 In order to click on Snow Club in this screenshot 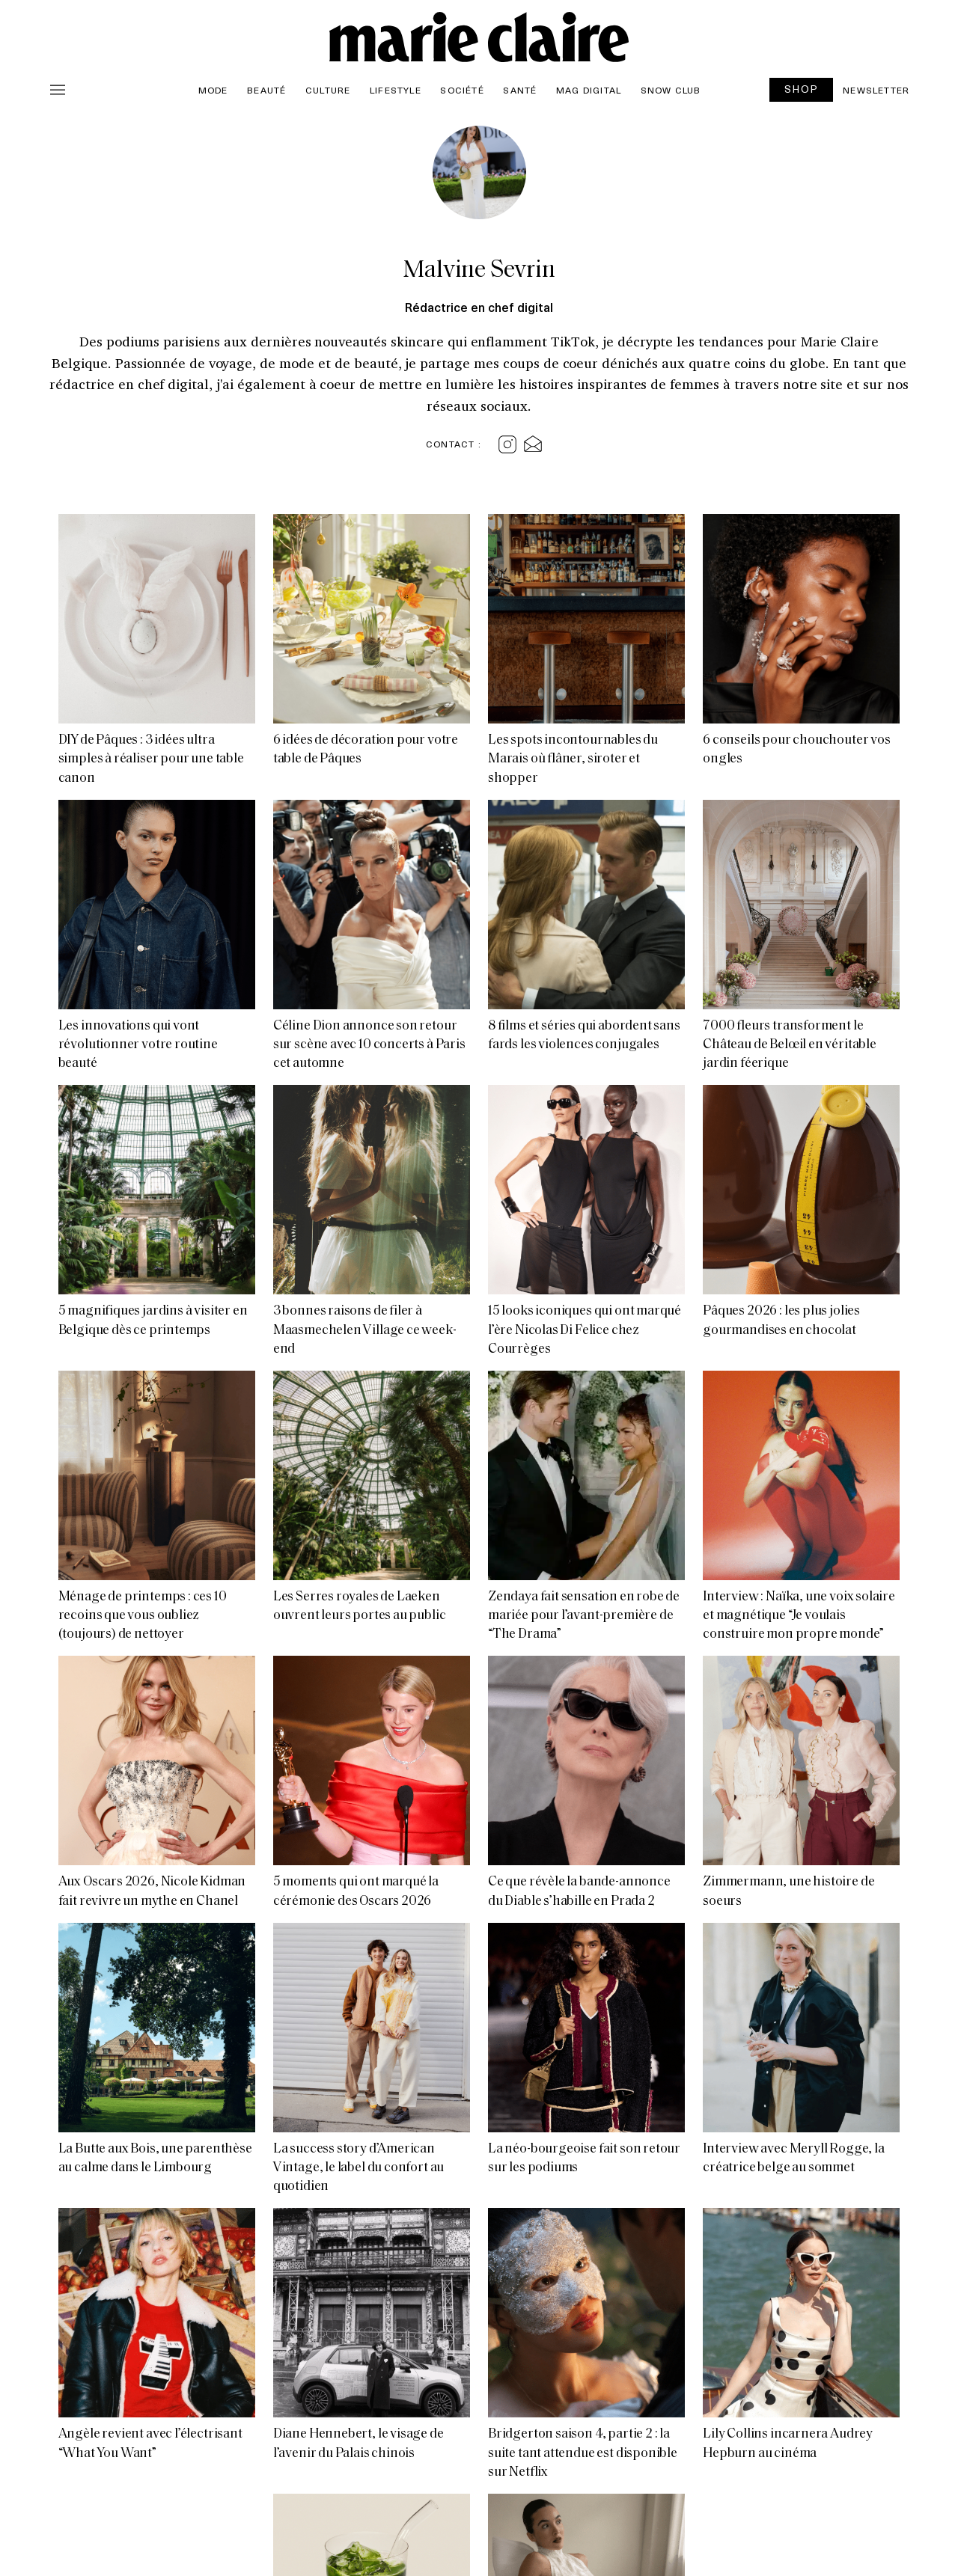, I will do `click(671, 90)`.